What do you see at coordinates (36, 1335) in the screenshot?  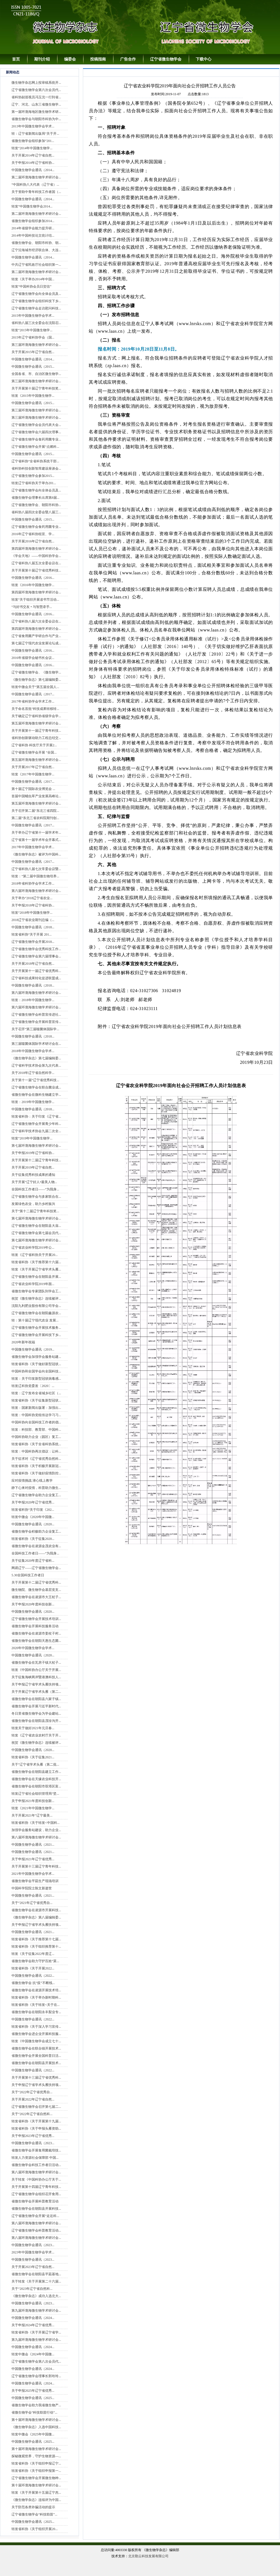 I see `辽宁省微生物学会开展科技下乡...` at bounding box center [36, 1335].